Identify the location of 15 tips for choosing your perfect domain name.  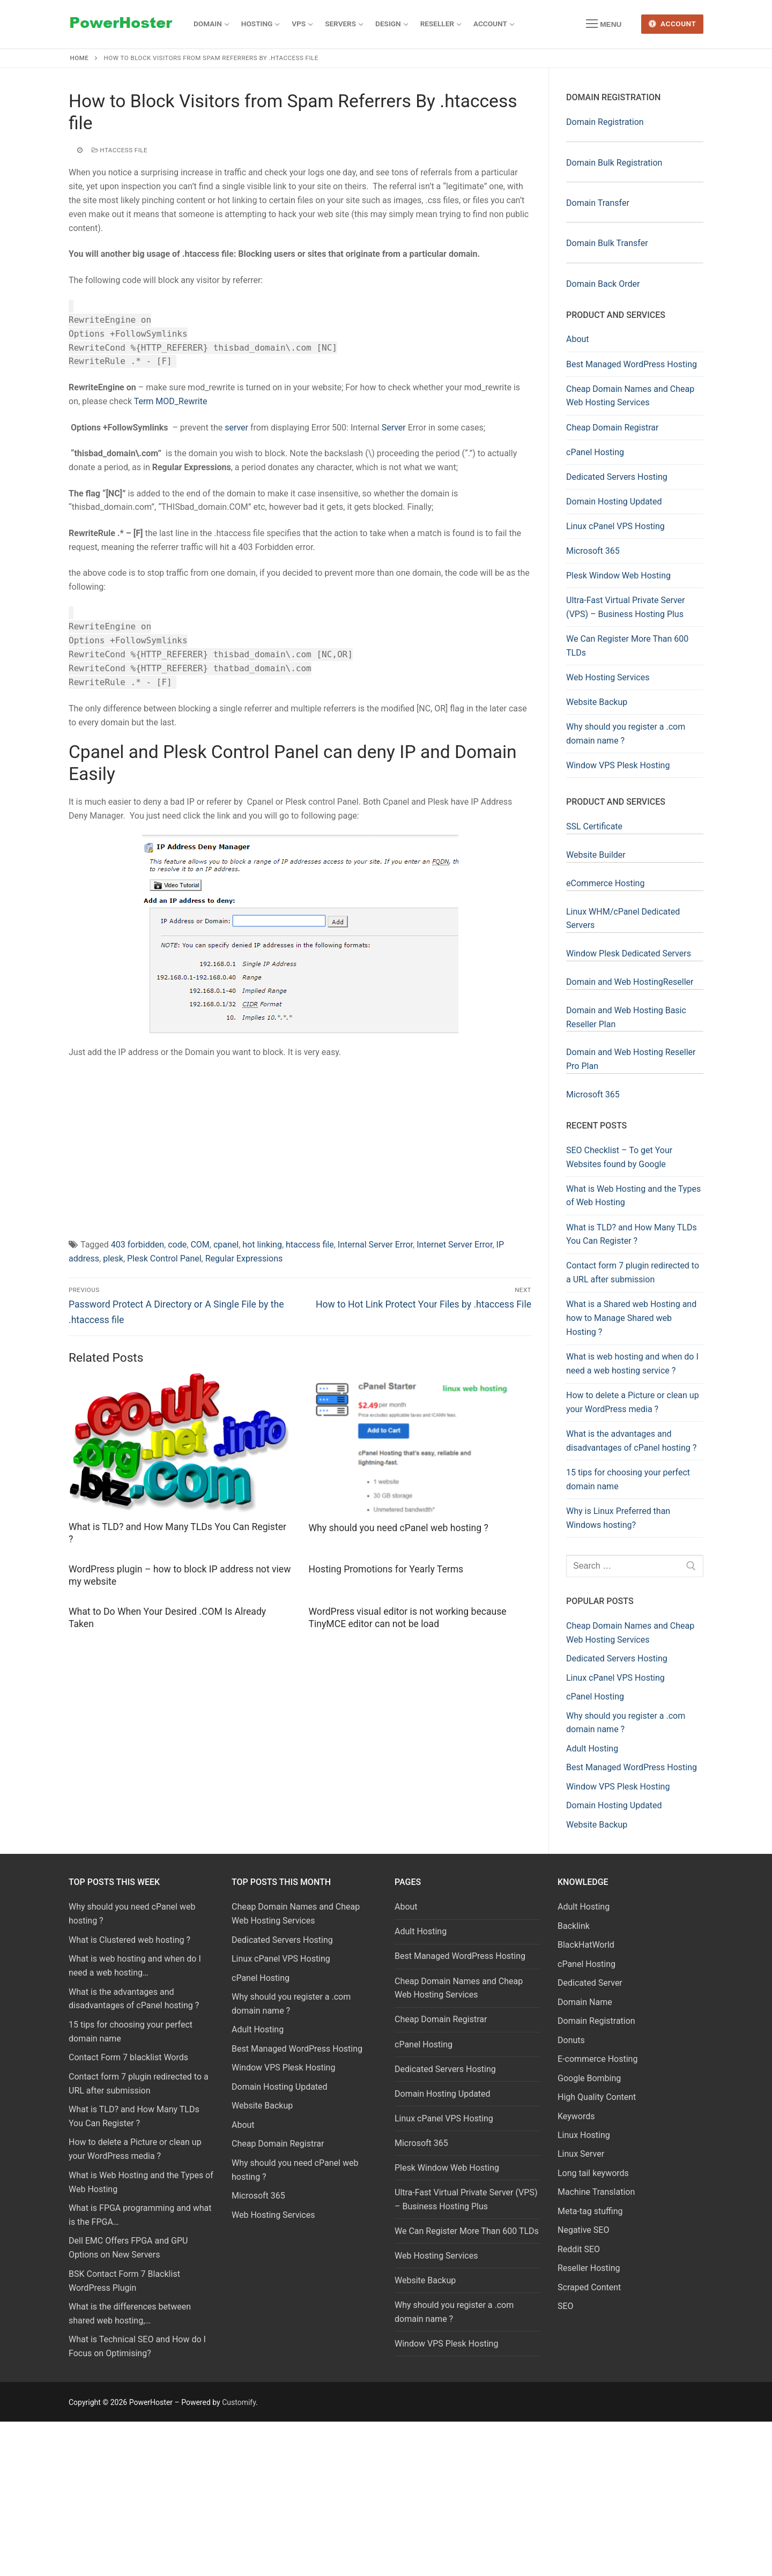
(628, 1479).